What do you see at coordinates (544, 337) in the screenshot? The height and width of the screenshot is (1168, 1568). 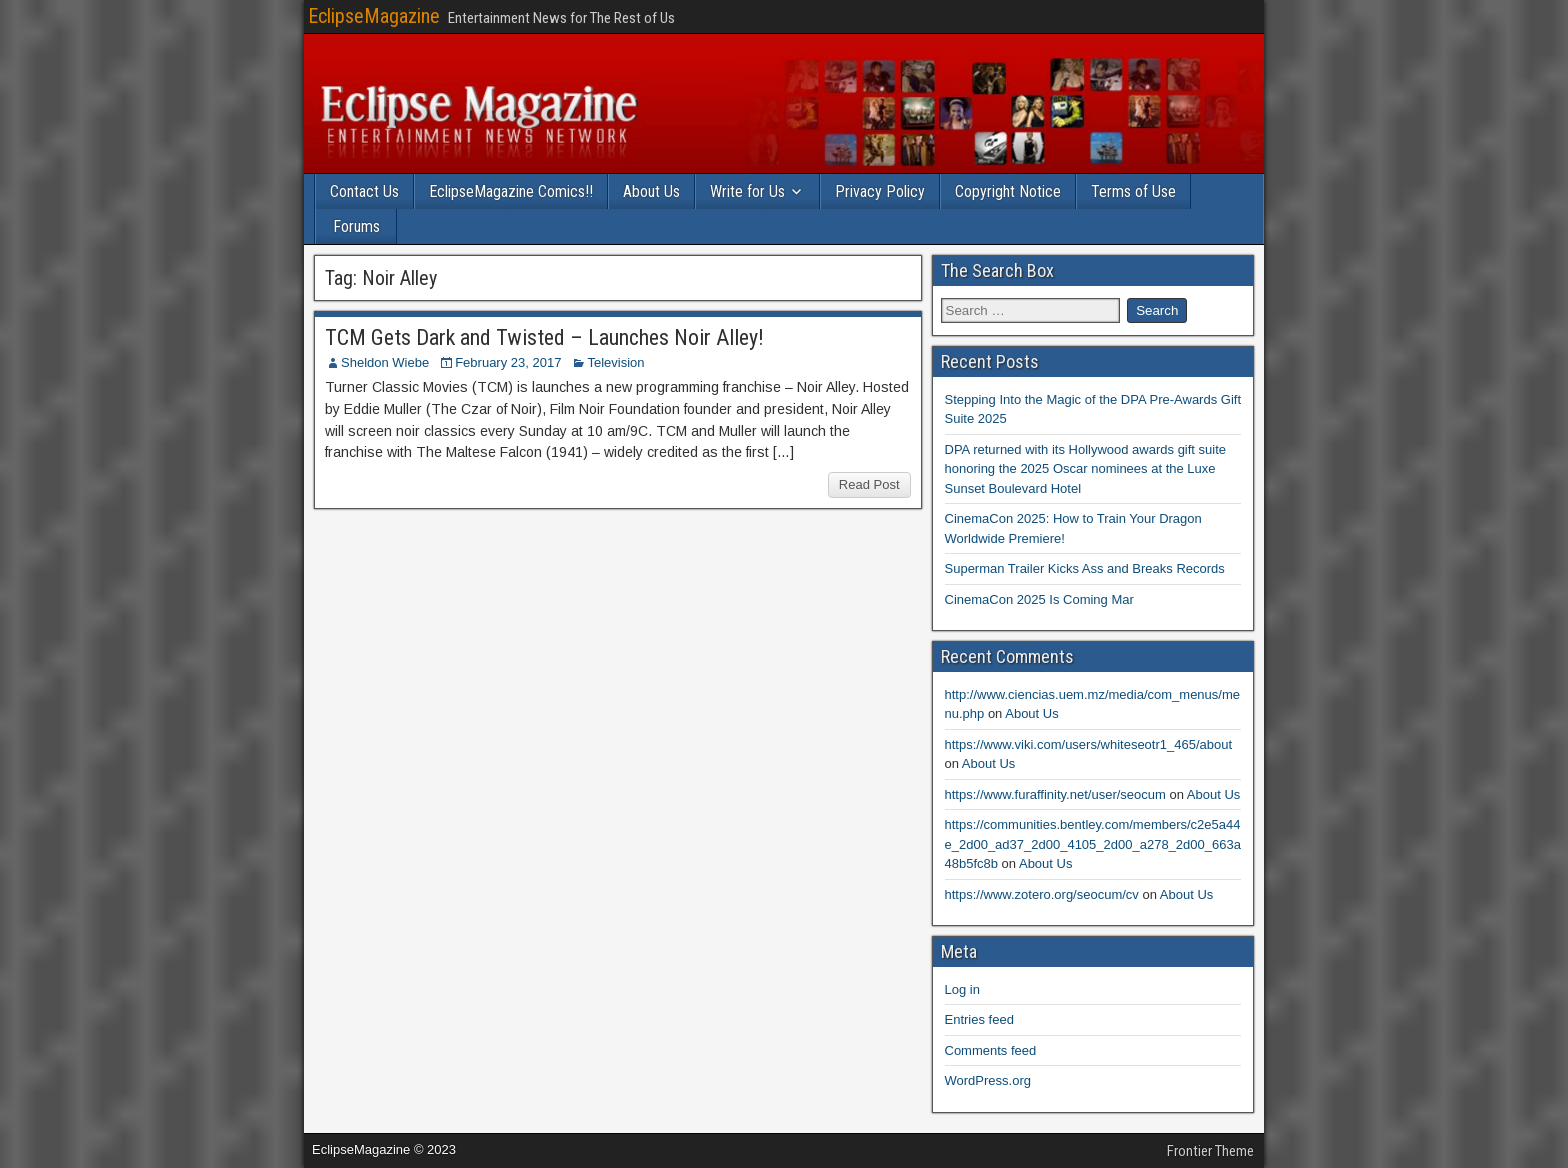 I see `TCM Gets Dark and Twisted – Launches Noir Alley!` at bounding box center [544, 337].